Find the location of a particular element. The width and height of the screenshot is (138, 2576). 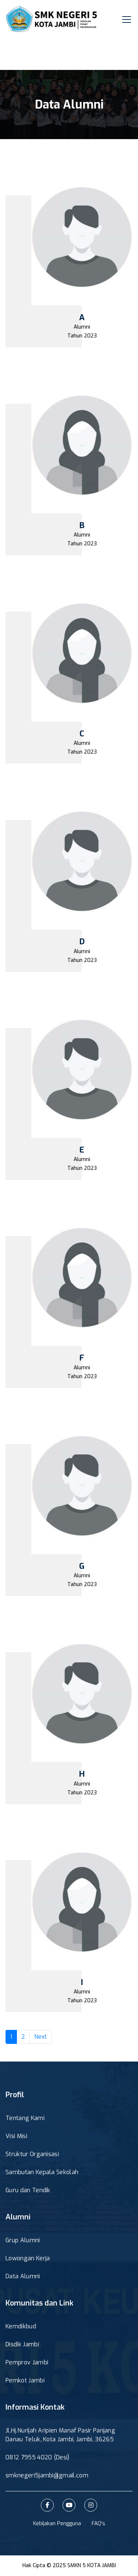

Kemdikbud is located at coordinates (21, 2326).